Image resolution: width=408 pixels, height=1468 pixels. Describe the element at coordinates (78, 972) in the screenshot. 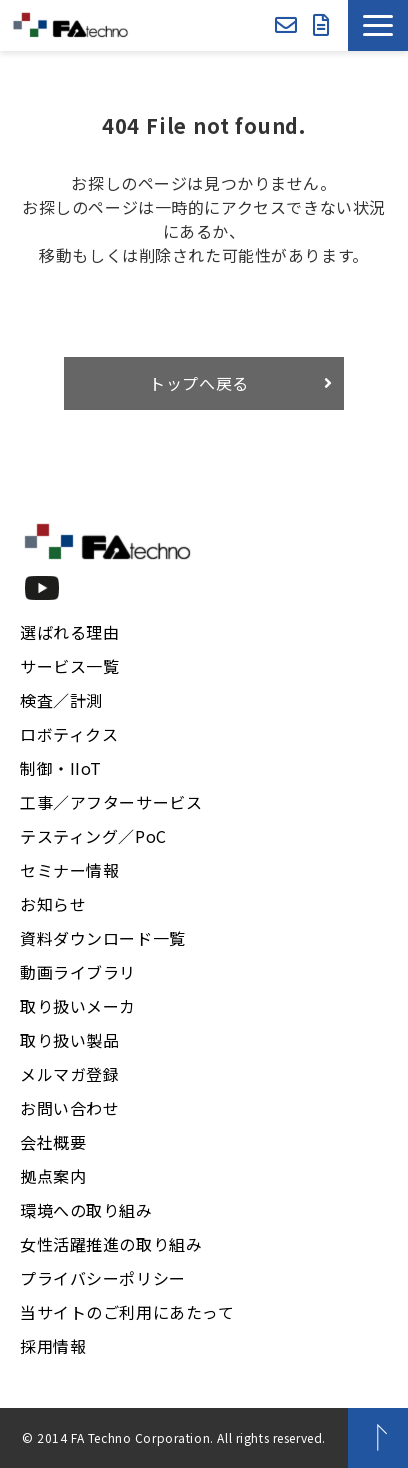

I see `動画ライブラリ` at that location.